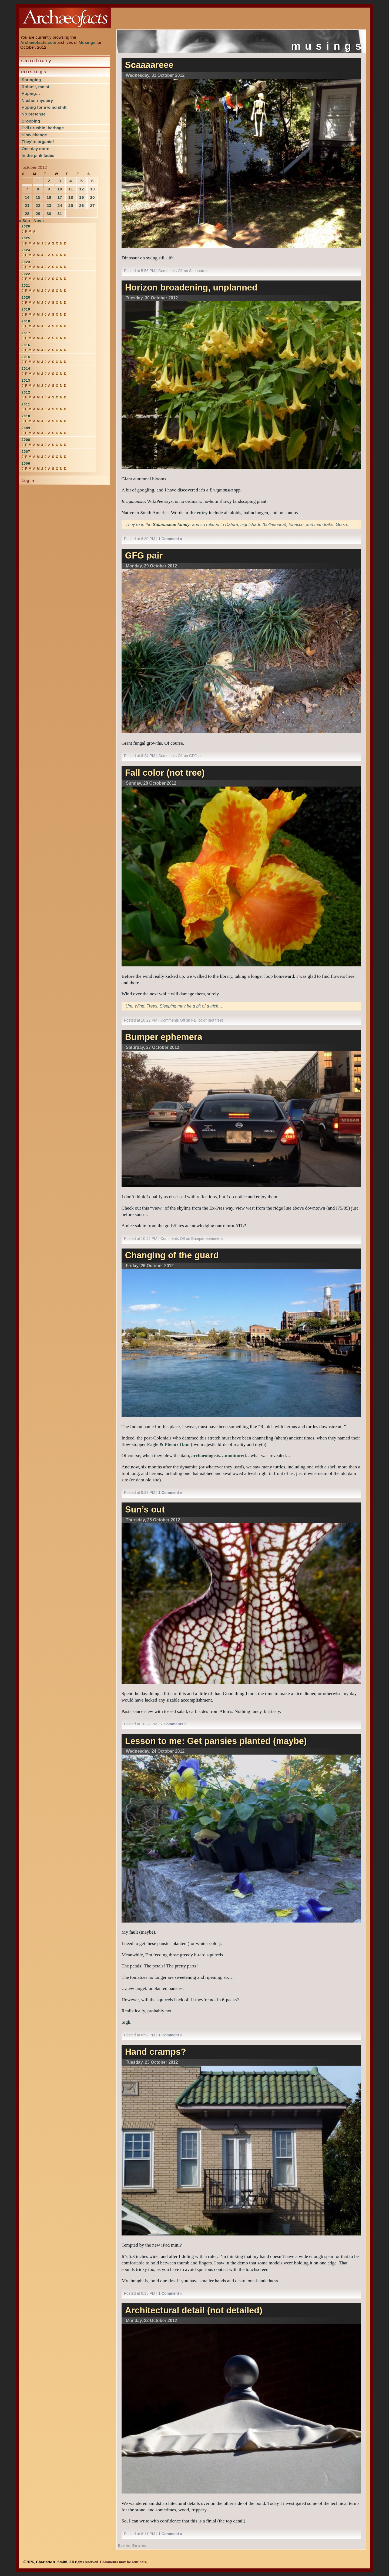 The width and height of the screenshot is (389, 2576). Describe the element at coordinates (35, 148) in the screenshot. I see `One day more` at that location.